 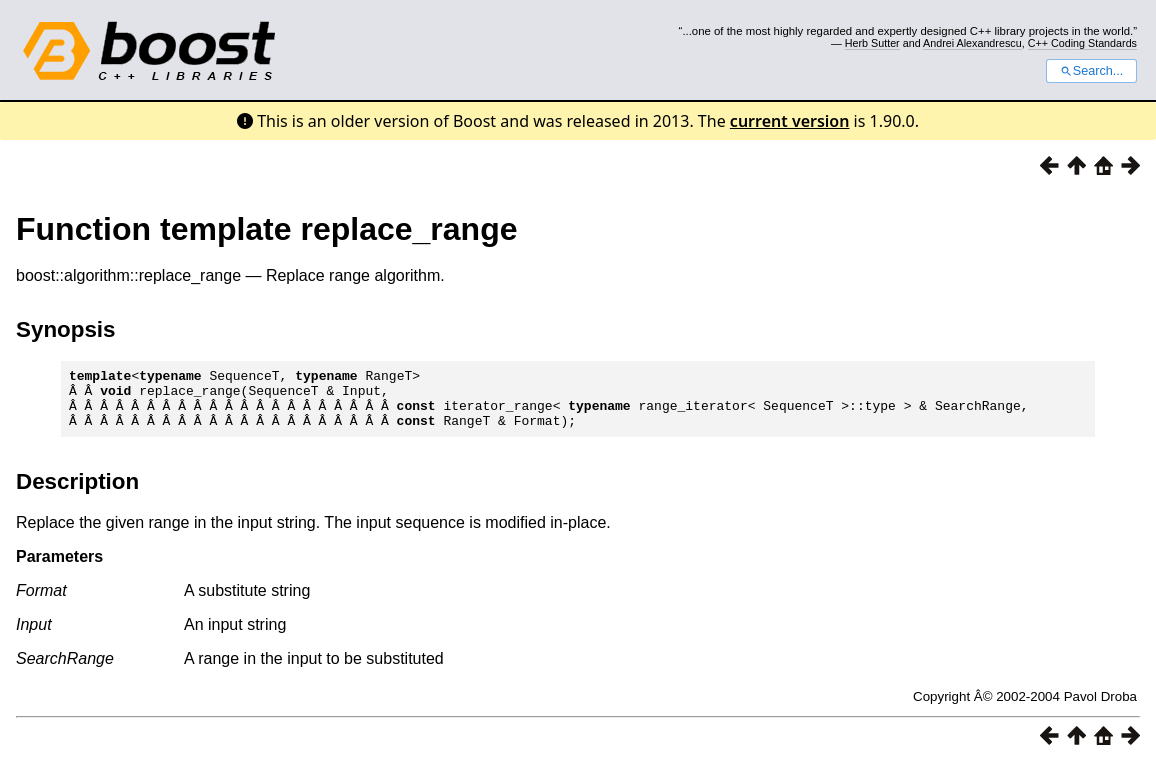 What do you see at coordinates (872, 43) in the screenshot?
I see `Herb Sutter` at bounding box center [872, 43].